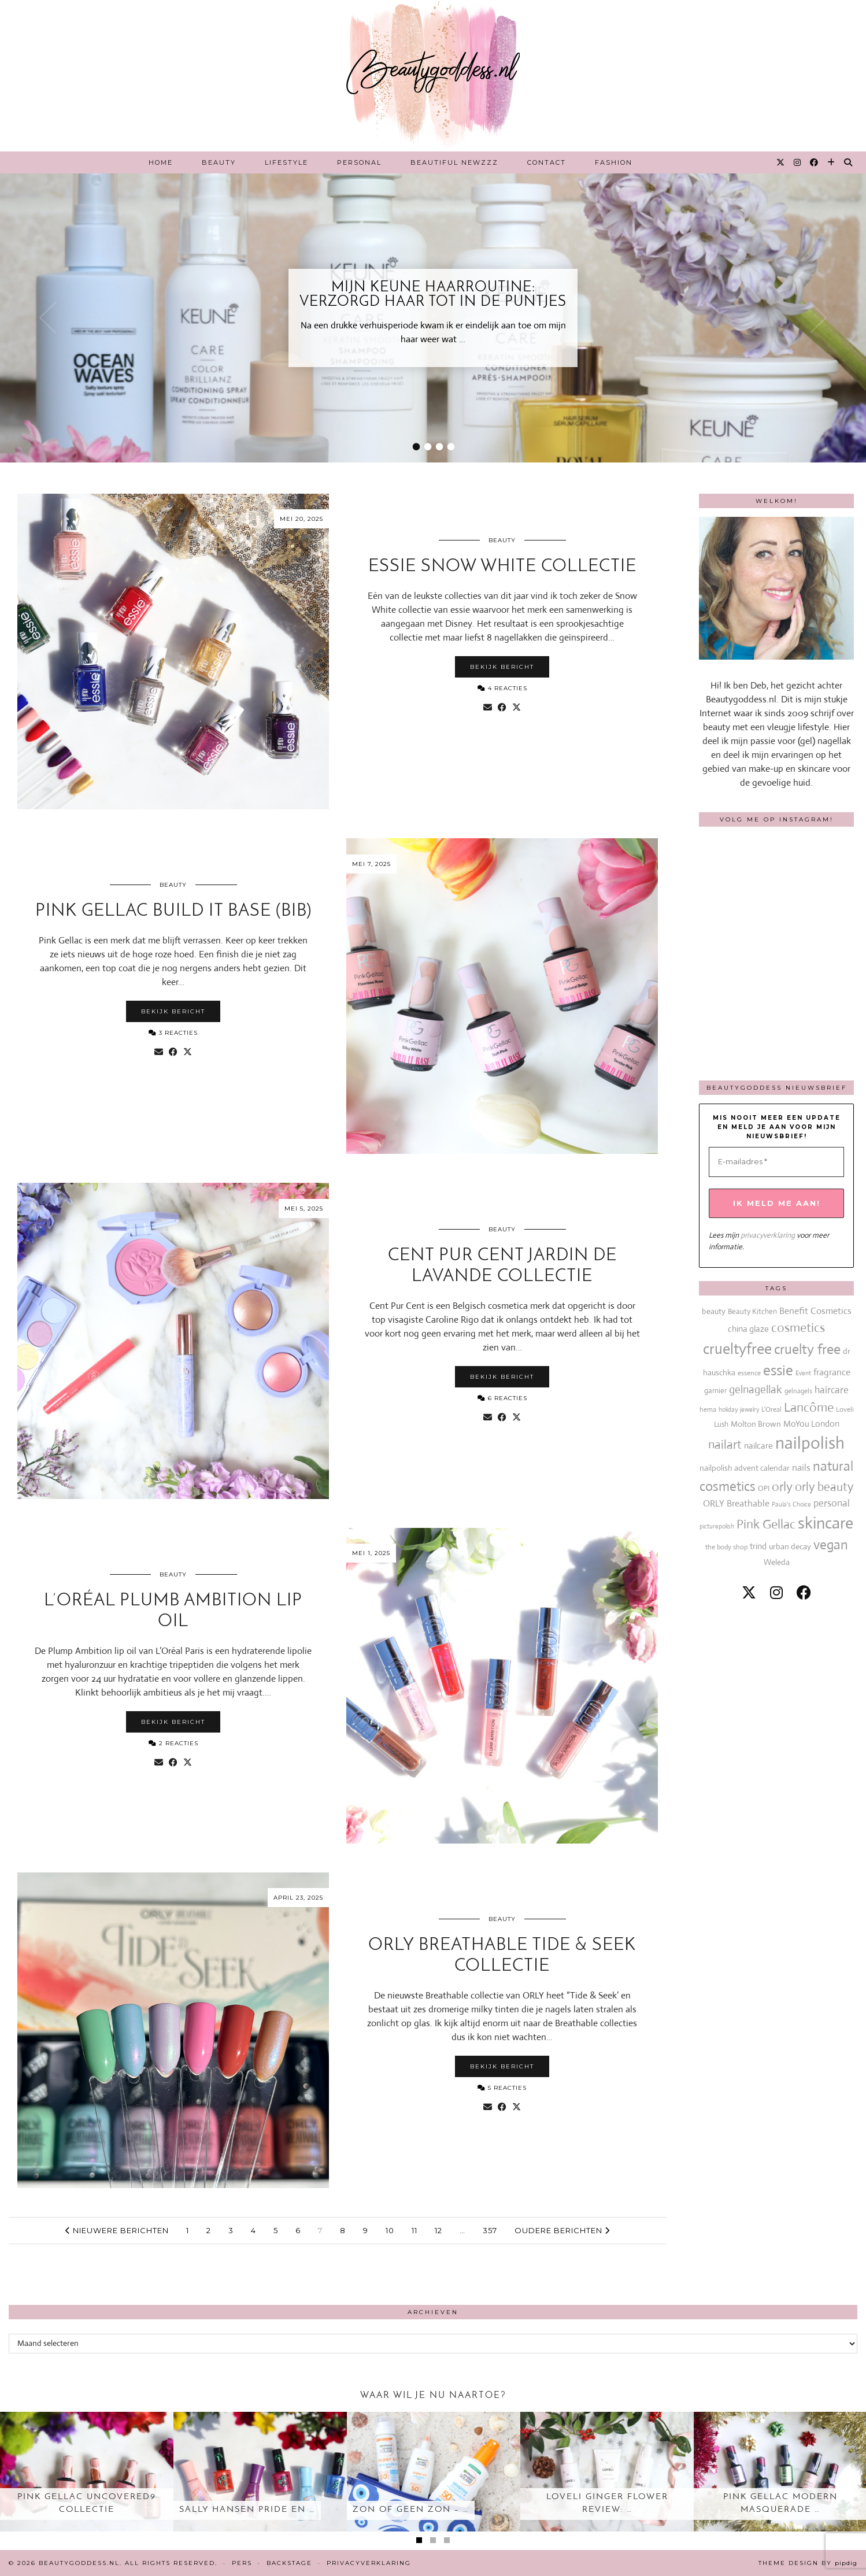 Image resolution: width=866 pixels, height=2576 pixels. I want to click on privacyverklaring, so click(768, 1235).